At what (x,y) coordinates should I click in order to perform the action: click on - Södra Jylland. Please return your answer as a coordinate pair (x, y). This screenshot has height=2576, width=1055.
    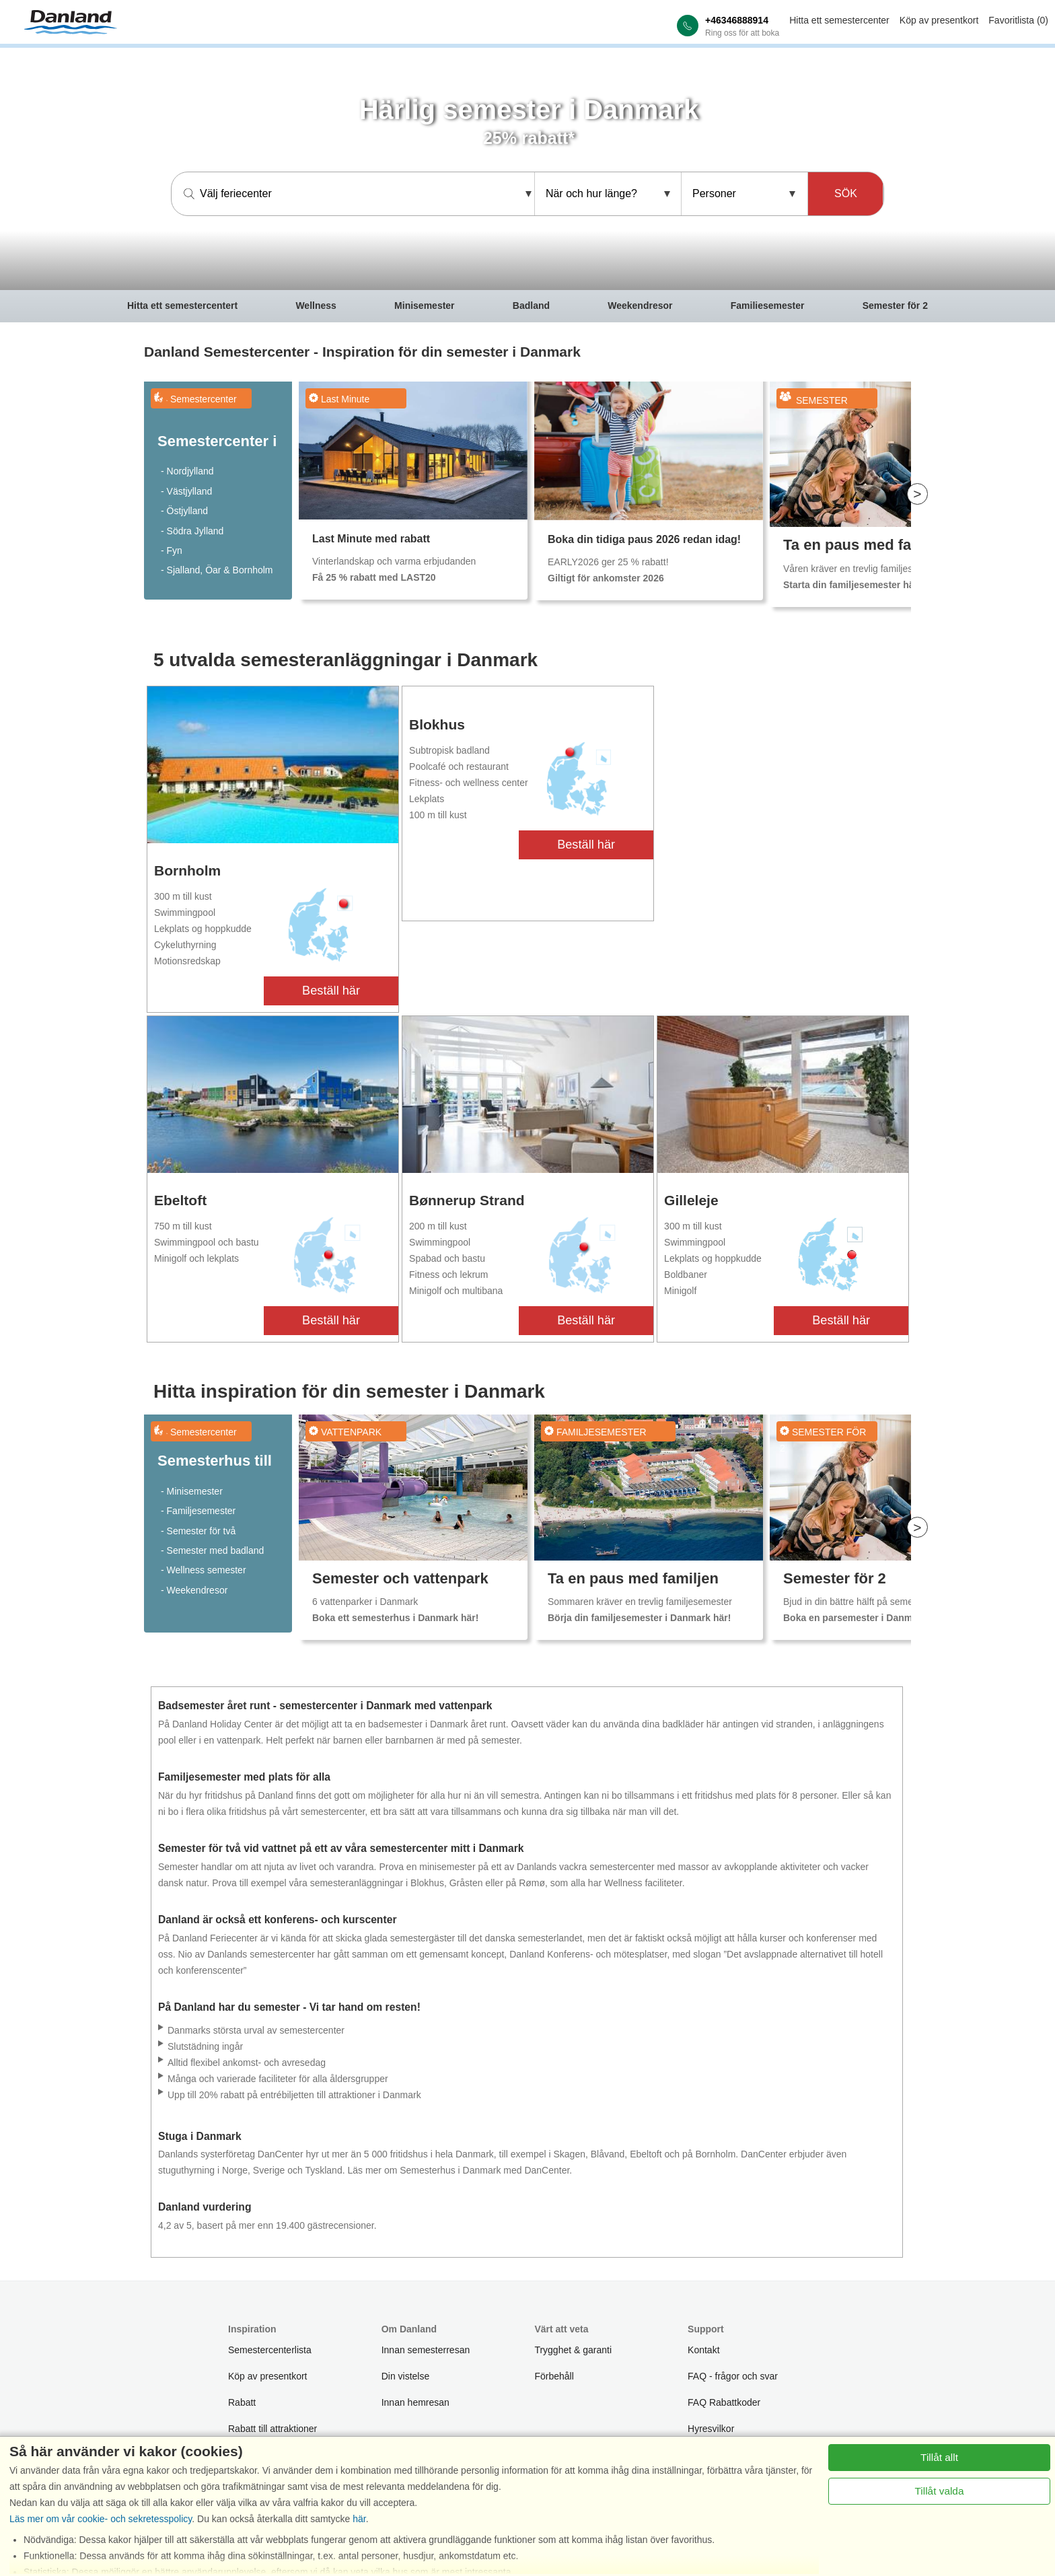
    Looking at the image, I should click on (192, 531).